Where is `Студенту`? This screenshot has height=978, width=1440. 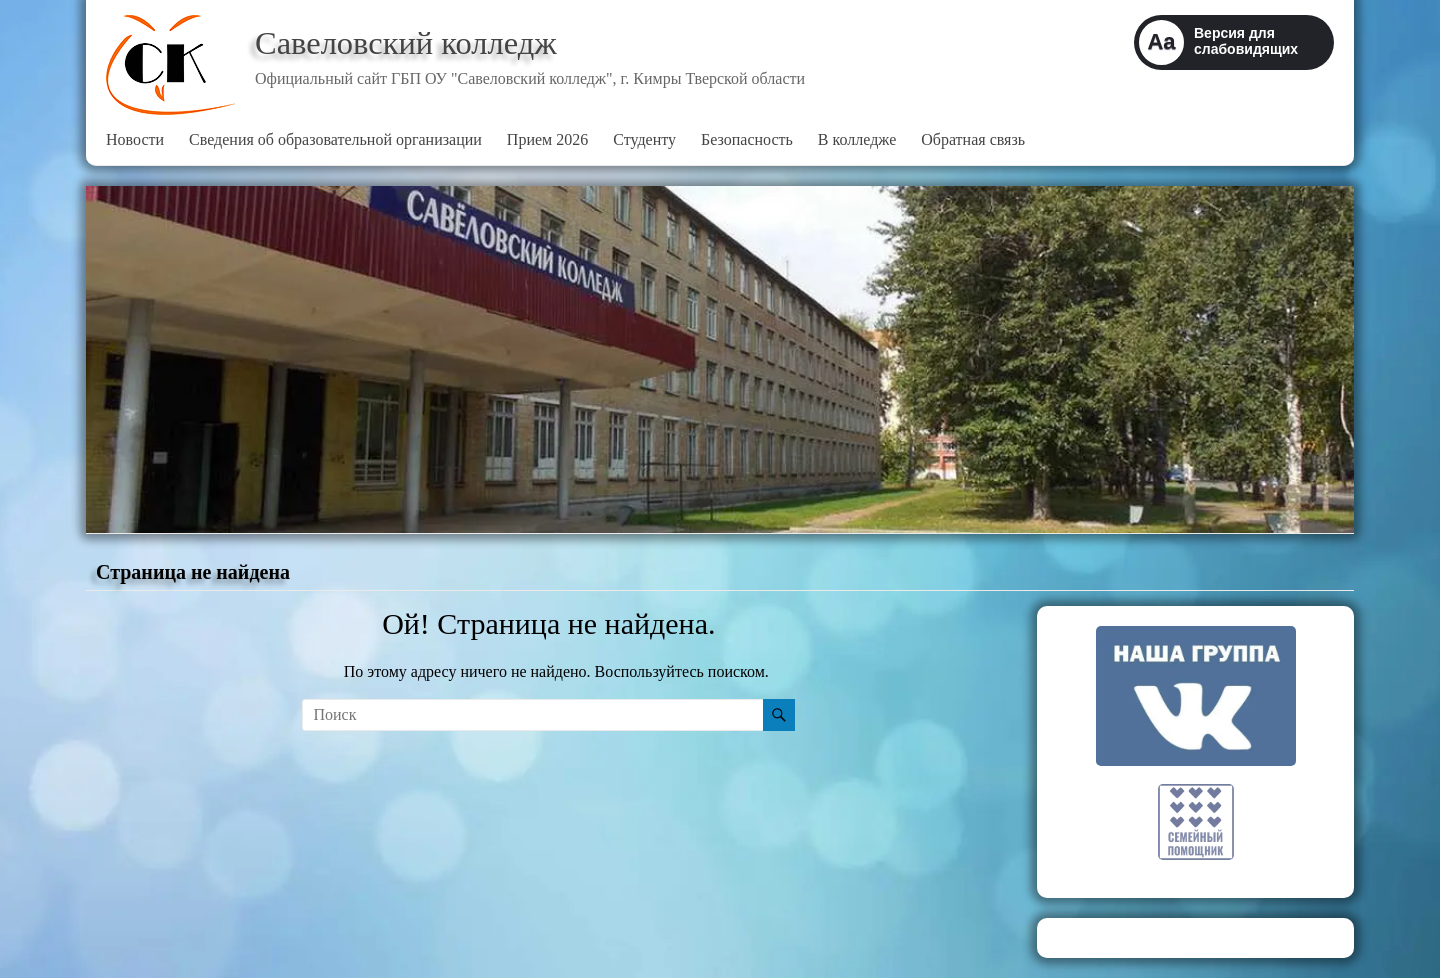
Студенту is located at coordinates (644, 139).